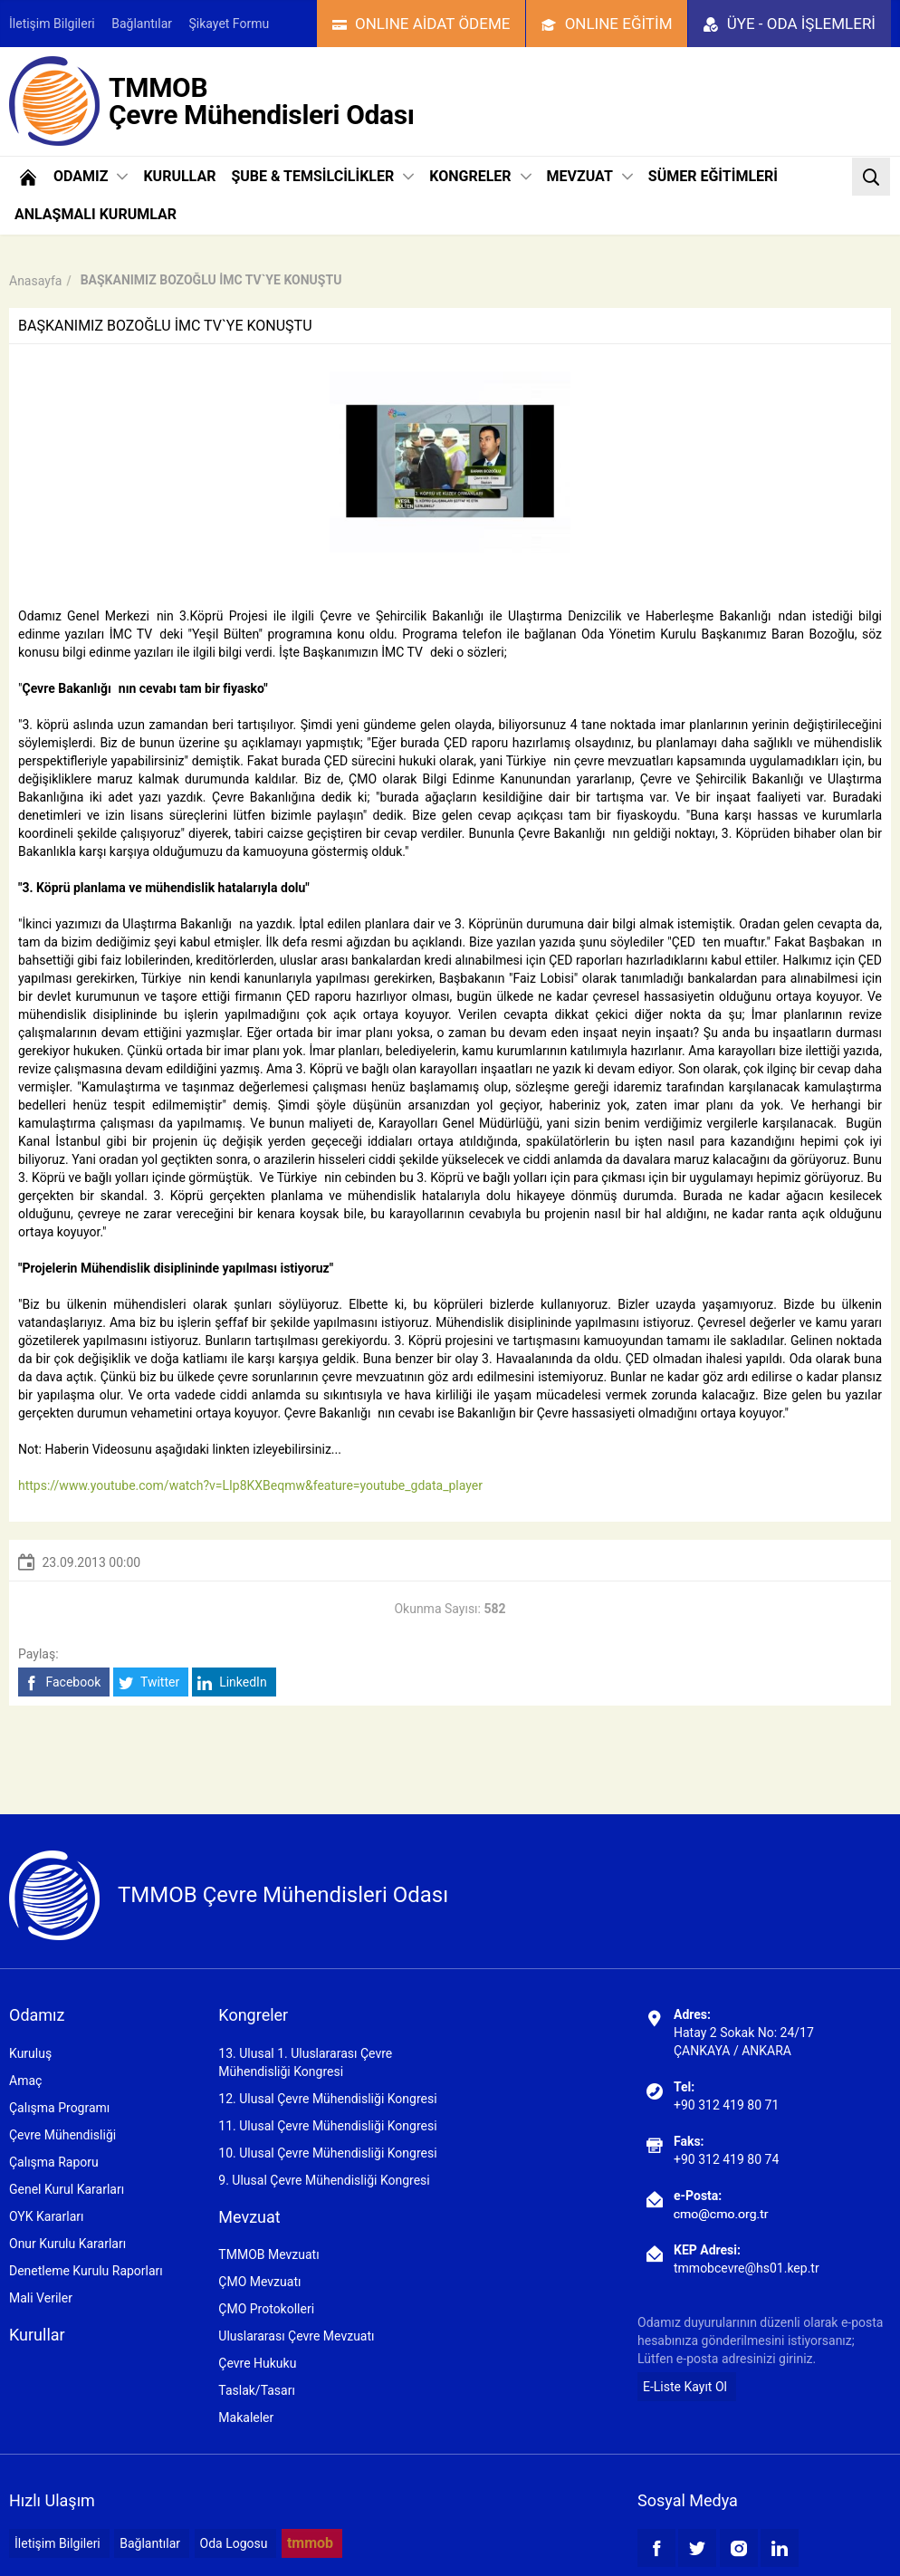  What do you see at coordinates (37, 2334) in the screenshot?
I see `Kurullar` at bounding box center [37, 2334].